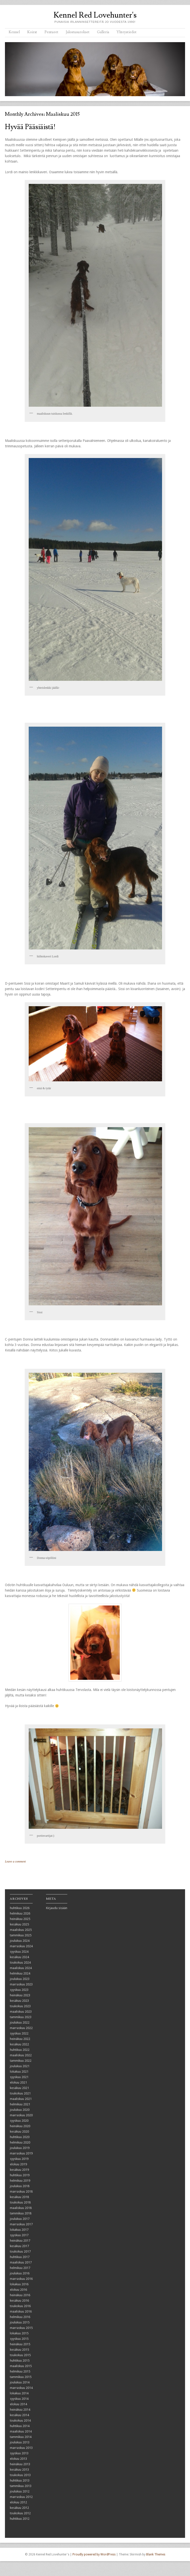 This screenshot has width=190, height=2576. I want to click on kesäkuu 2023, so click(19, 2001).